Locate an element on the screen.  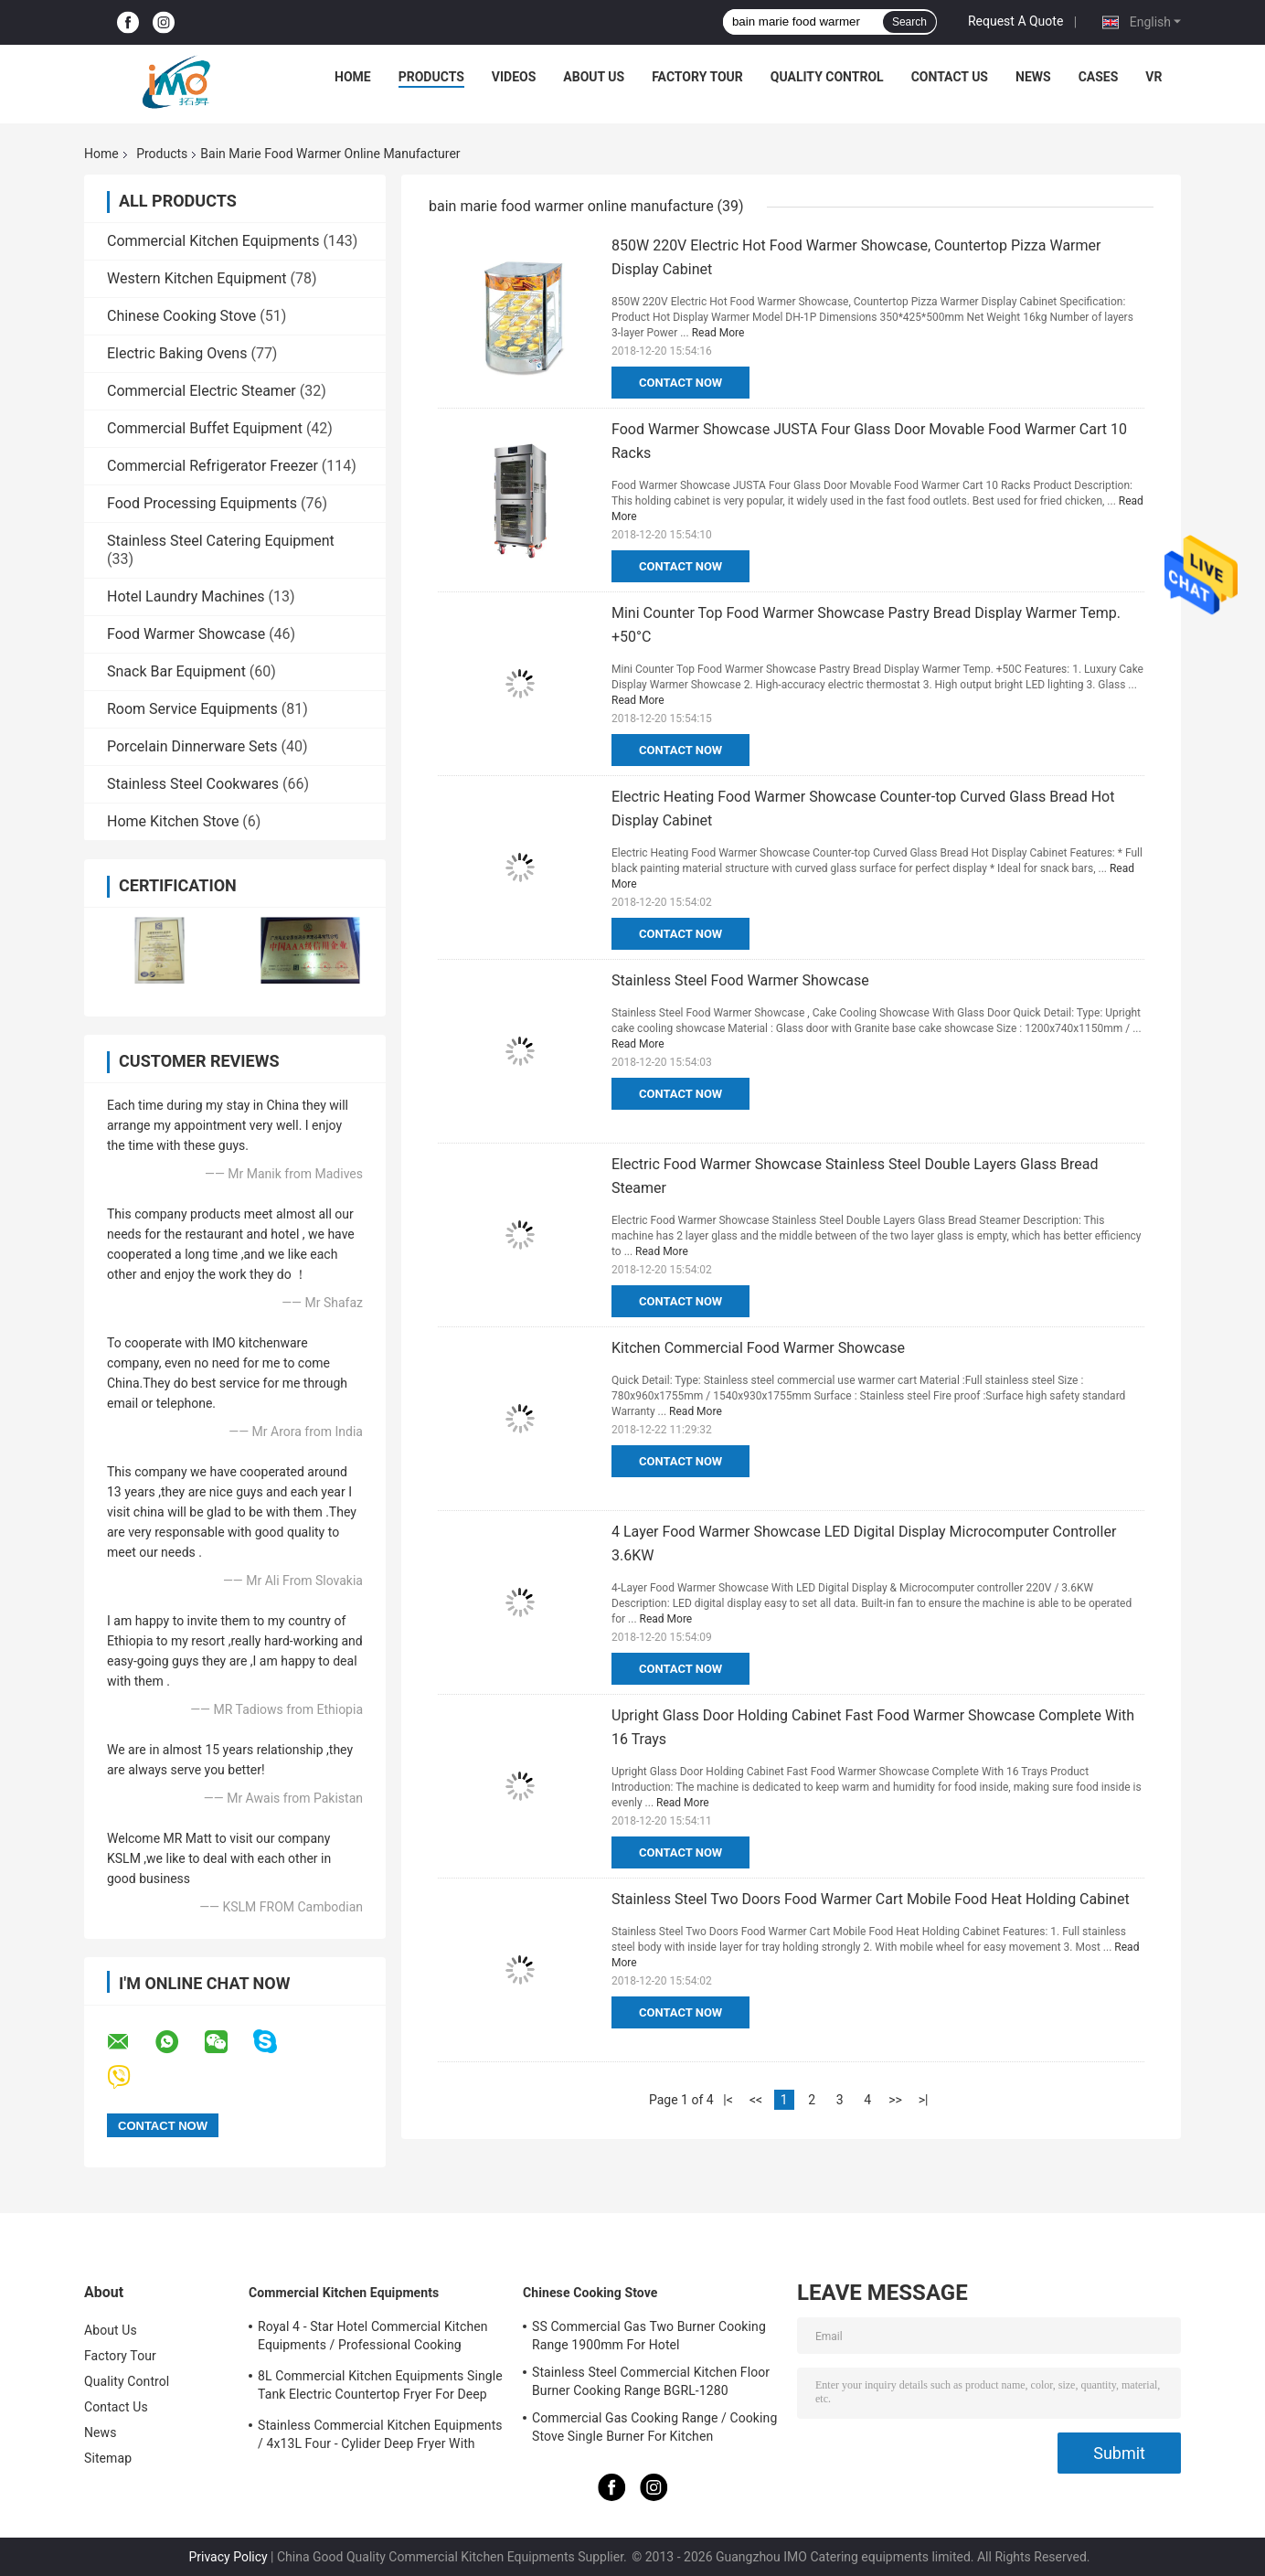
Read More is located at coordinates (718, 332).